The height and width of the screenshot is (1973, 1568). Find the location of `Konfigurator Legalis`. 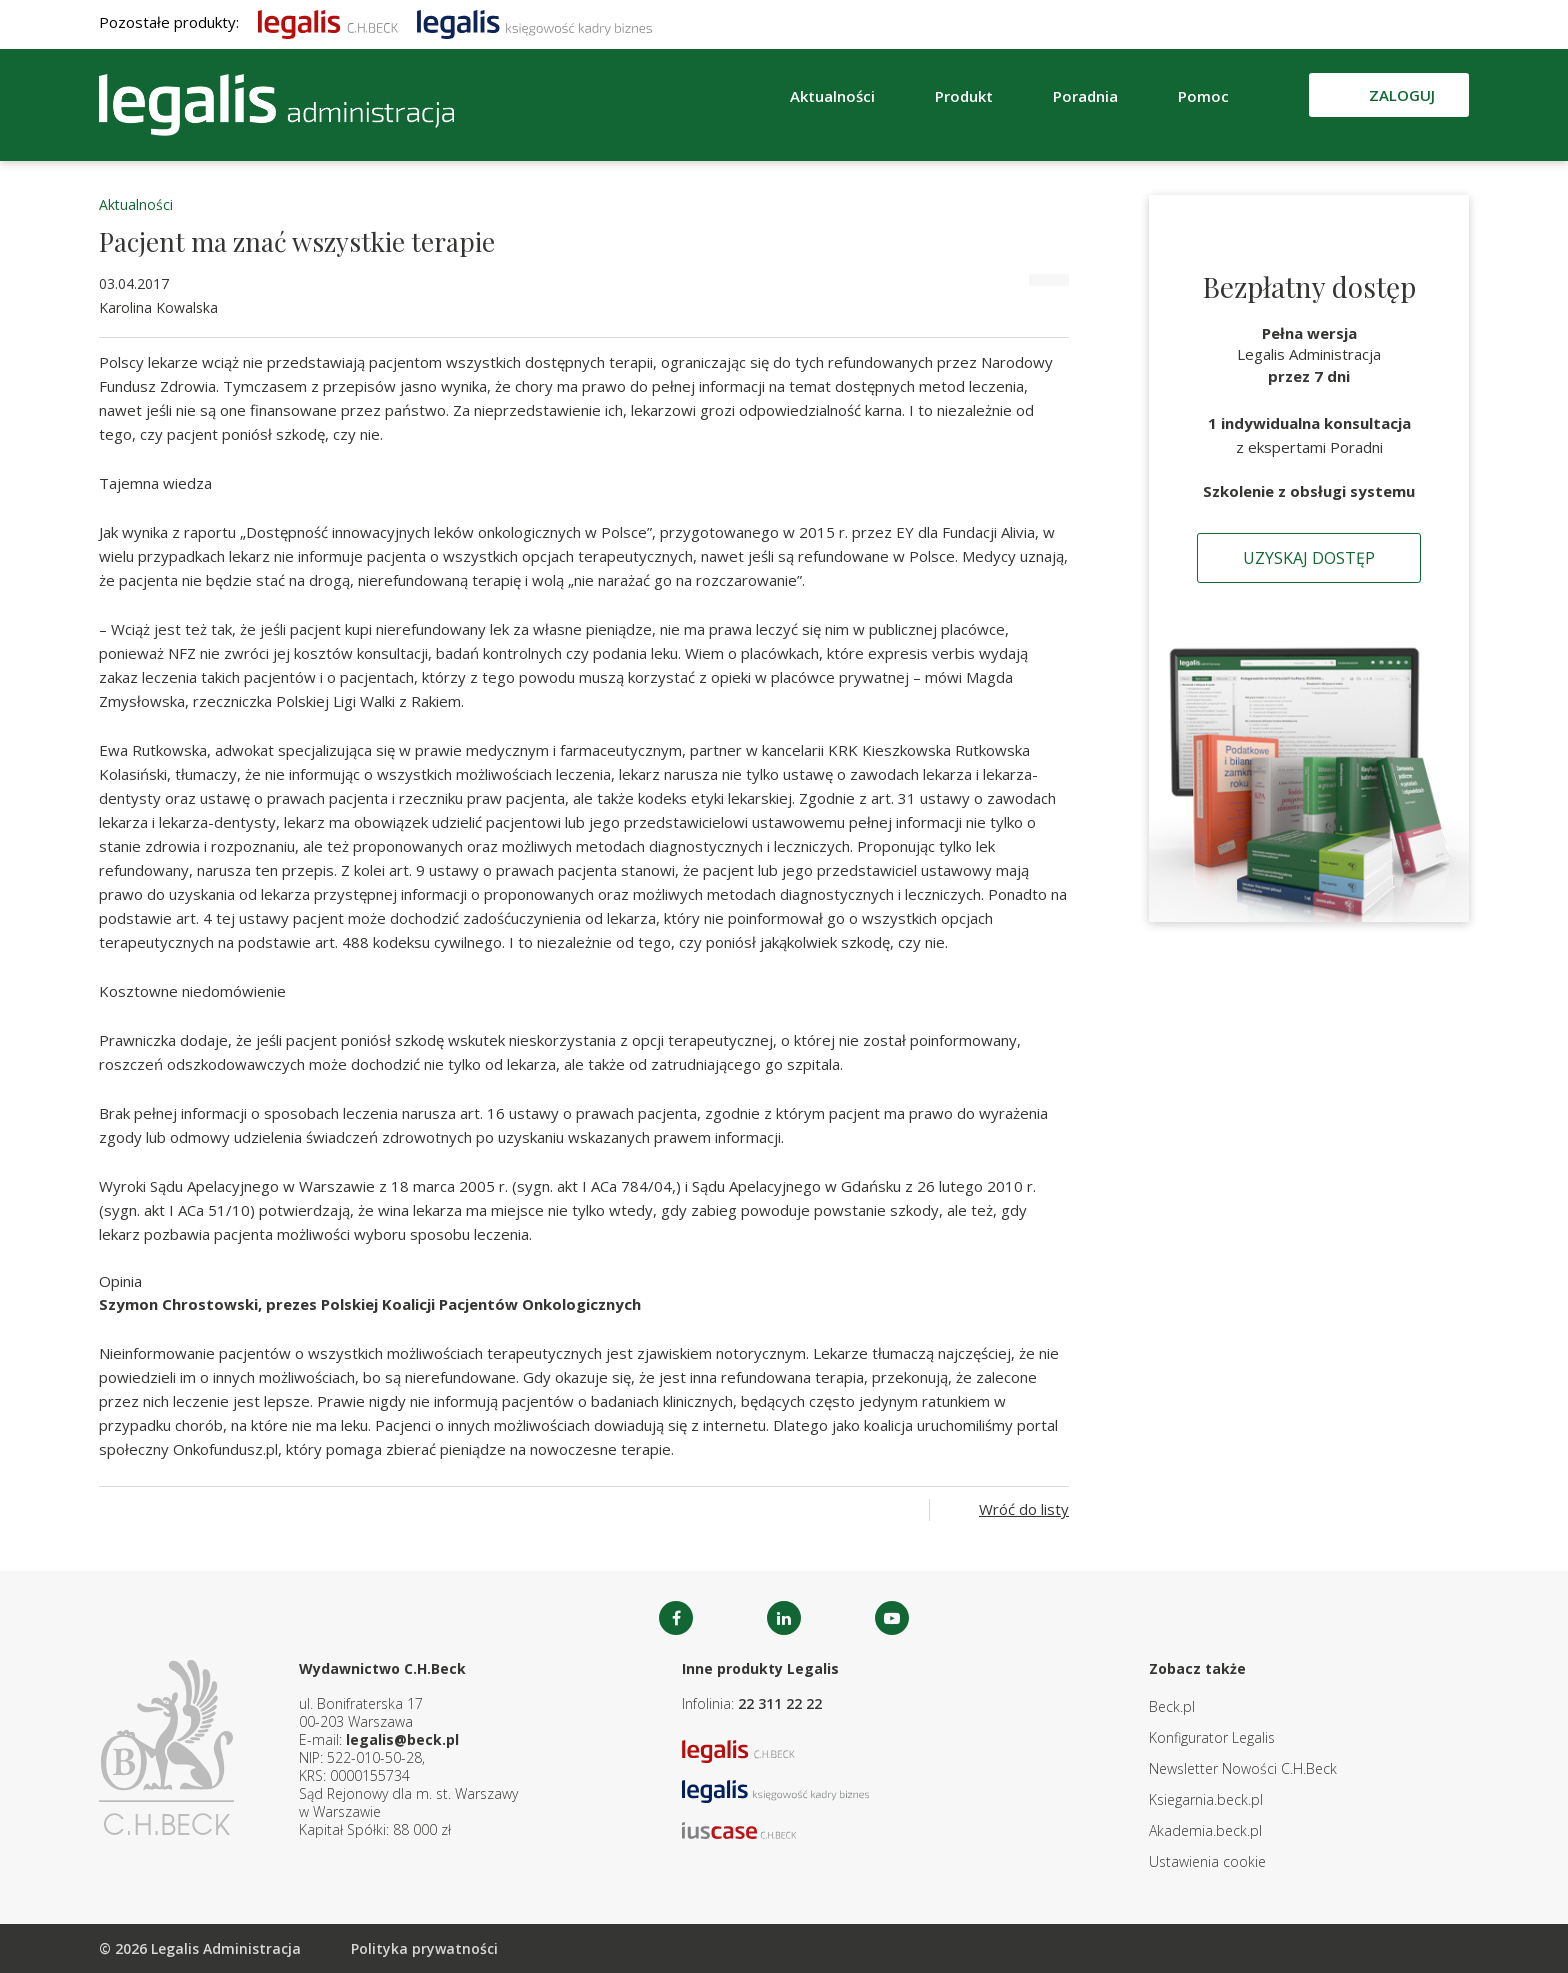

Konfigurator Legalis is located at coordinates (1212, 1737).